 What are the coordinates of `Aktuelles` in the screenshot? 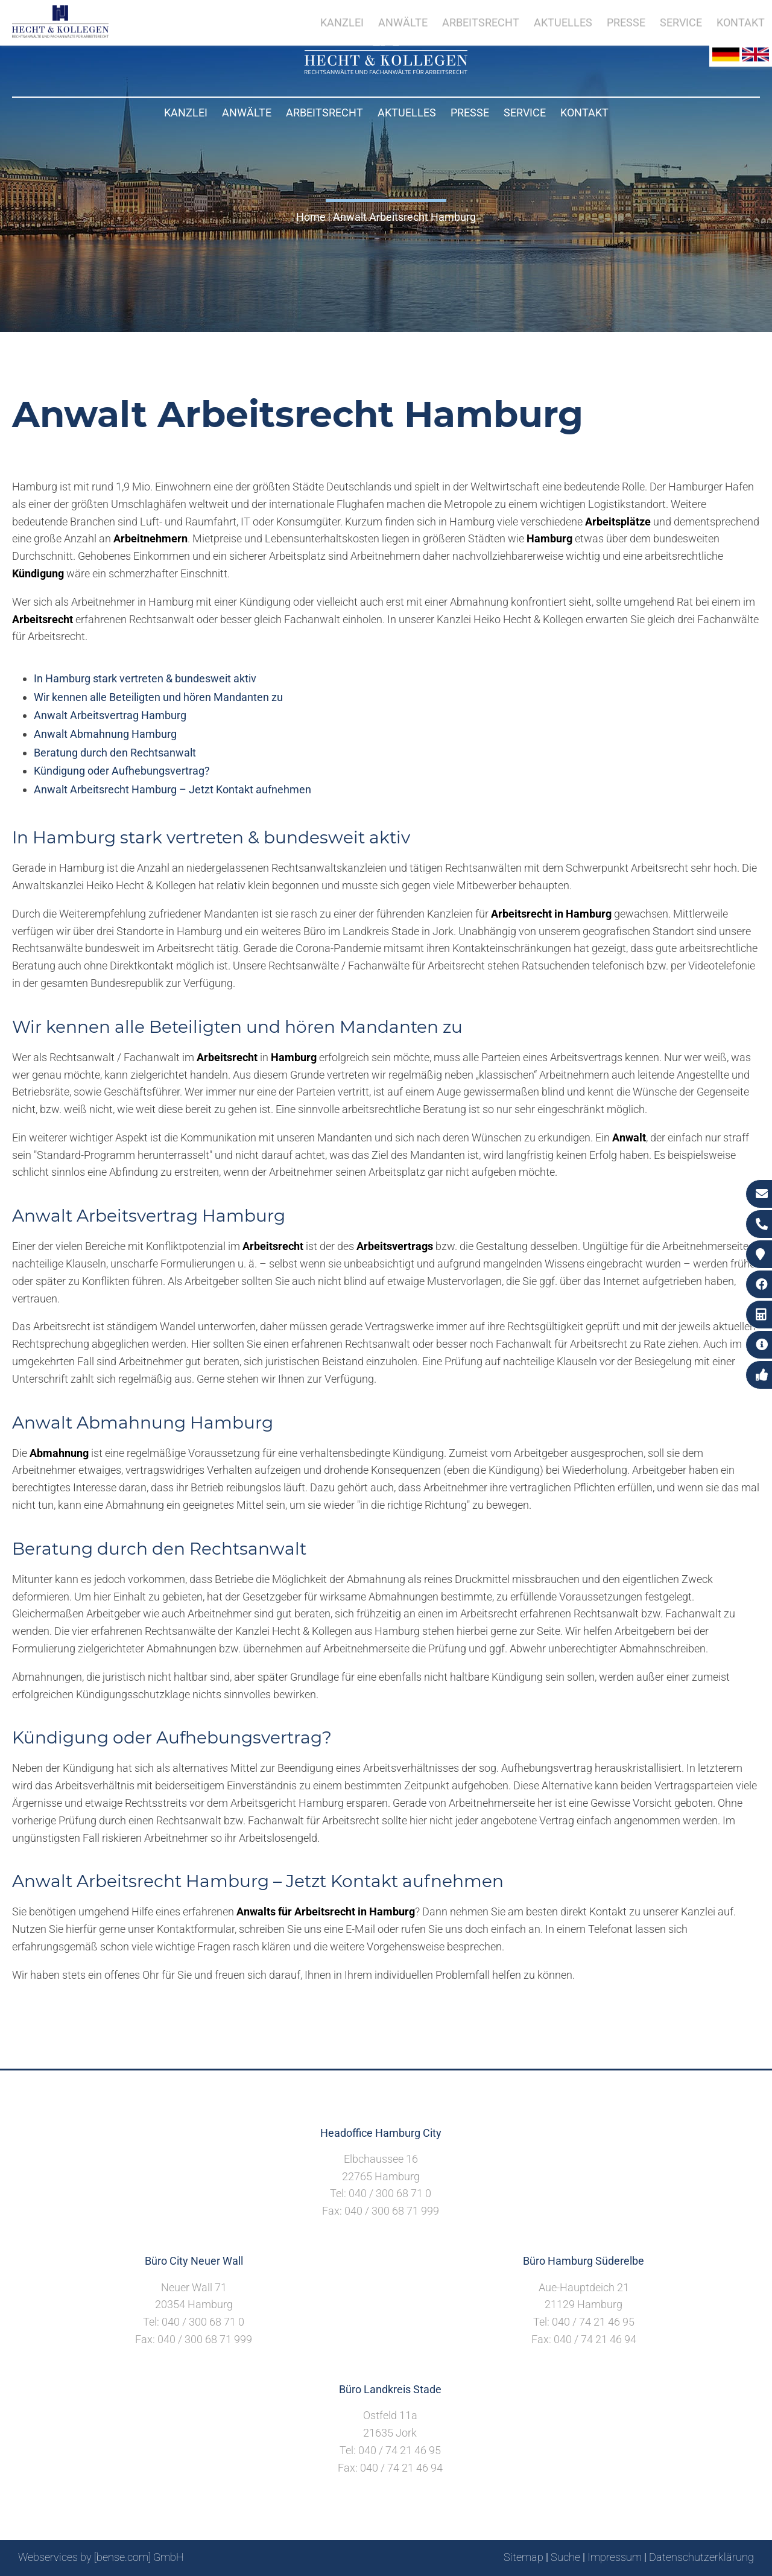 It's located at (407, 112).